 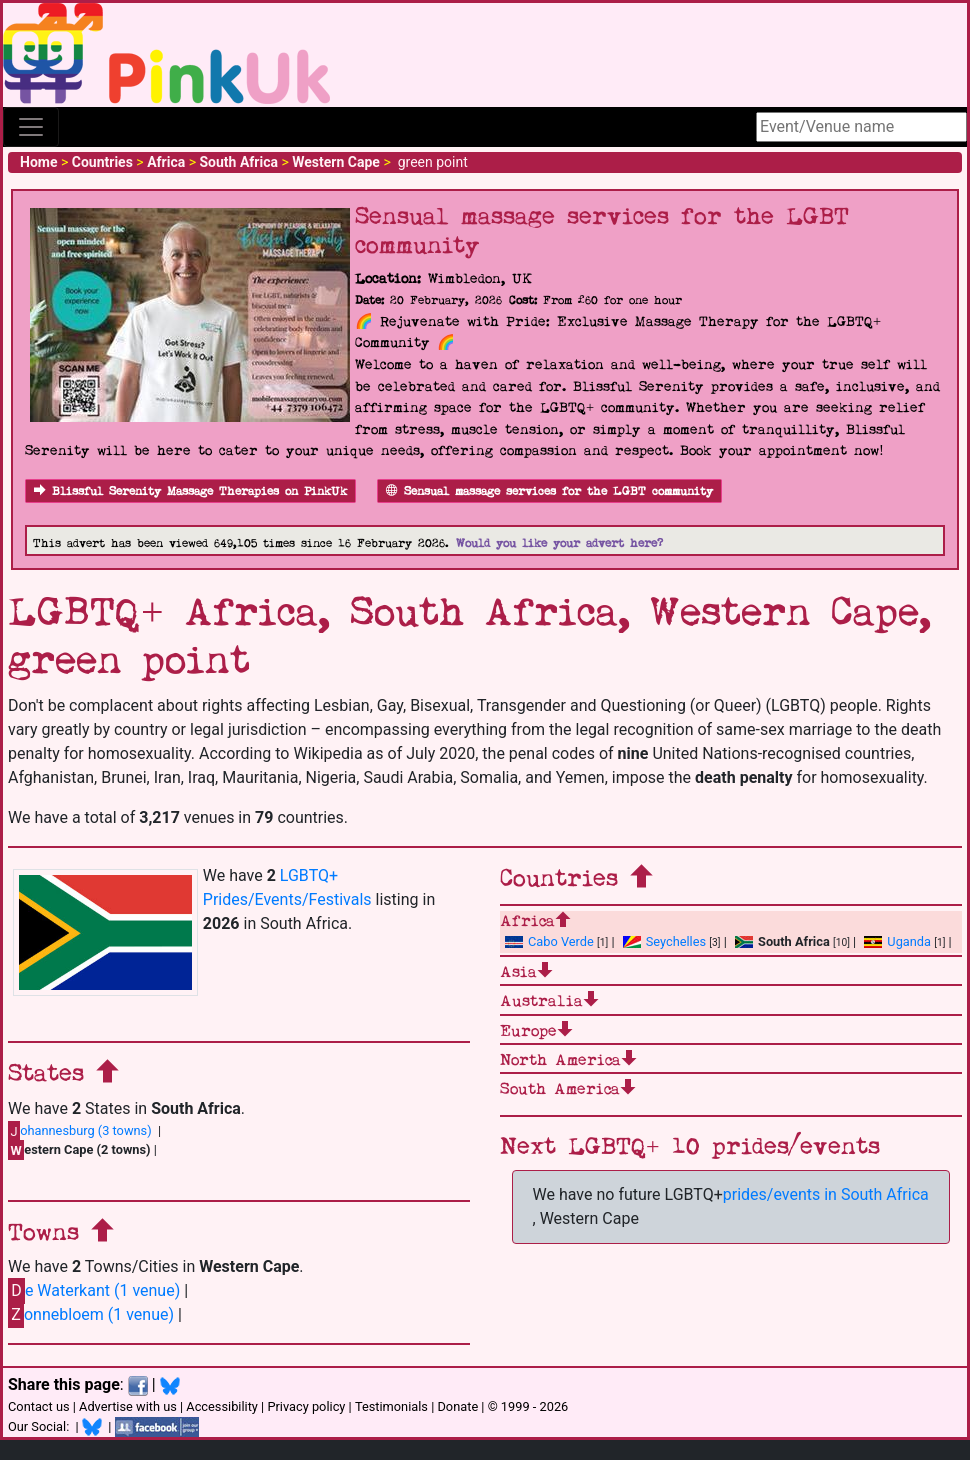 What do you see at coordinates (94, 1290) in the screenshot?
I see `e Waterkant (1 venue)` at bounding box center [94, 1290].